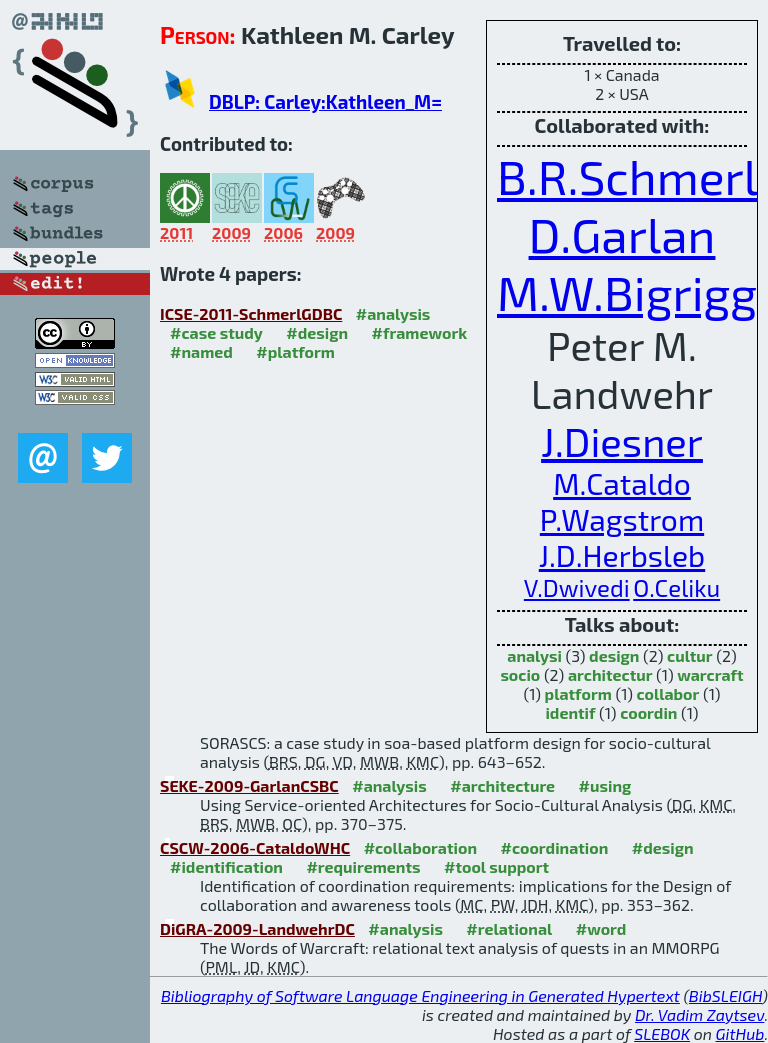 The height and width of the screenshot is (1043, 768). What do you see at coordinates (420, 995) in the screenshot?
I see `Bibliography of Software Language Engineering in Generated Hypertext` at bounding box center [420, 995].